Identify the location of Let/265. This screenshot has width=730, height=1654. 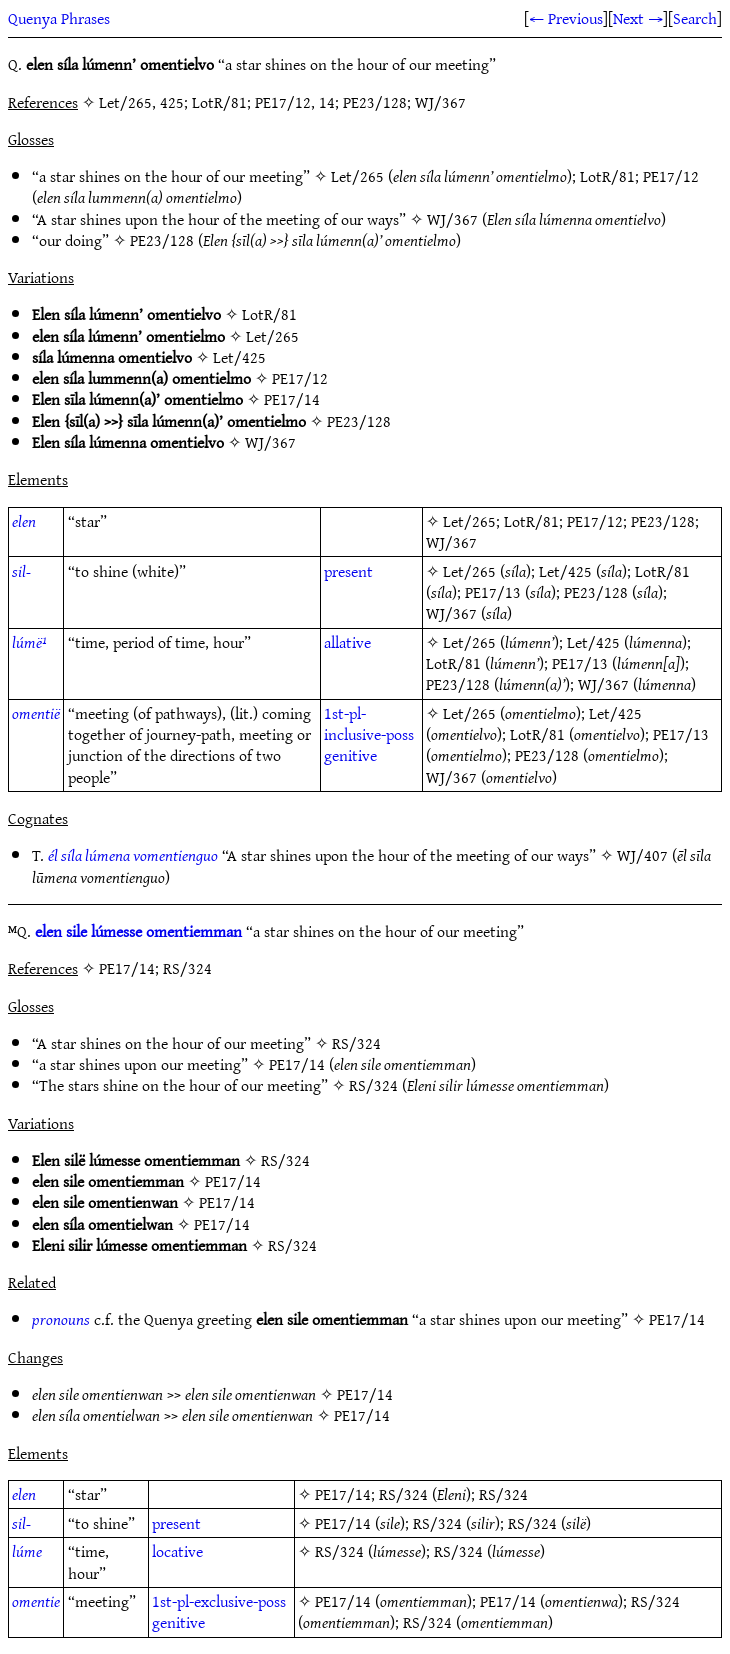
(357, 176).